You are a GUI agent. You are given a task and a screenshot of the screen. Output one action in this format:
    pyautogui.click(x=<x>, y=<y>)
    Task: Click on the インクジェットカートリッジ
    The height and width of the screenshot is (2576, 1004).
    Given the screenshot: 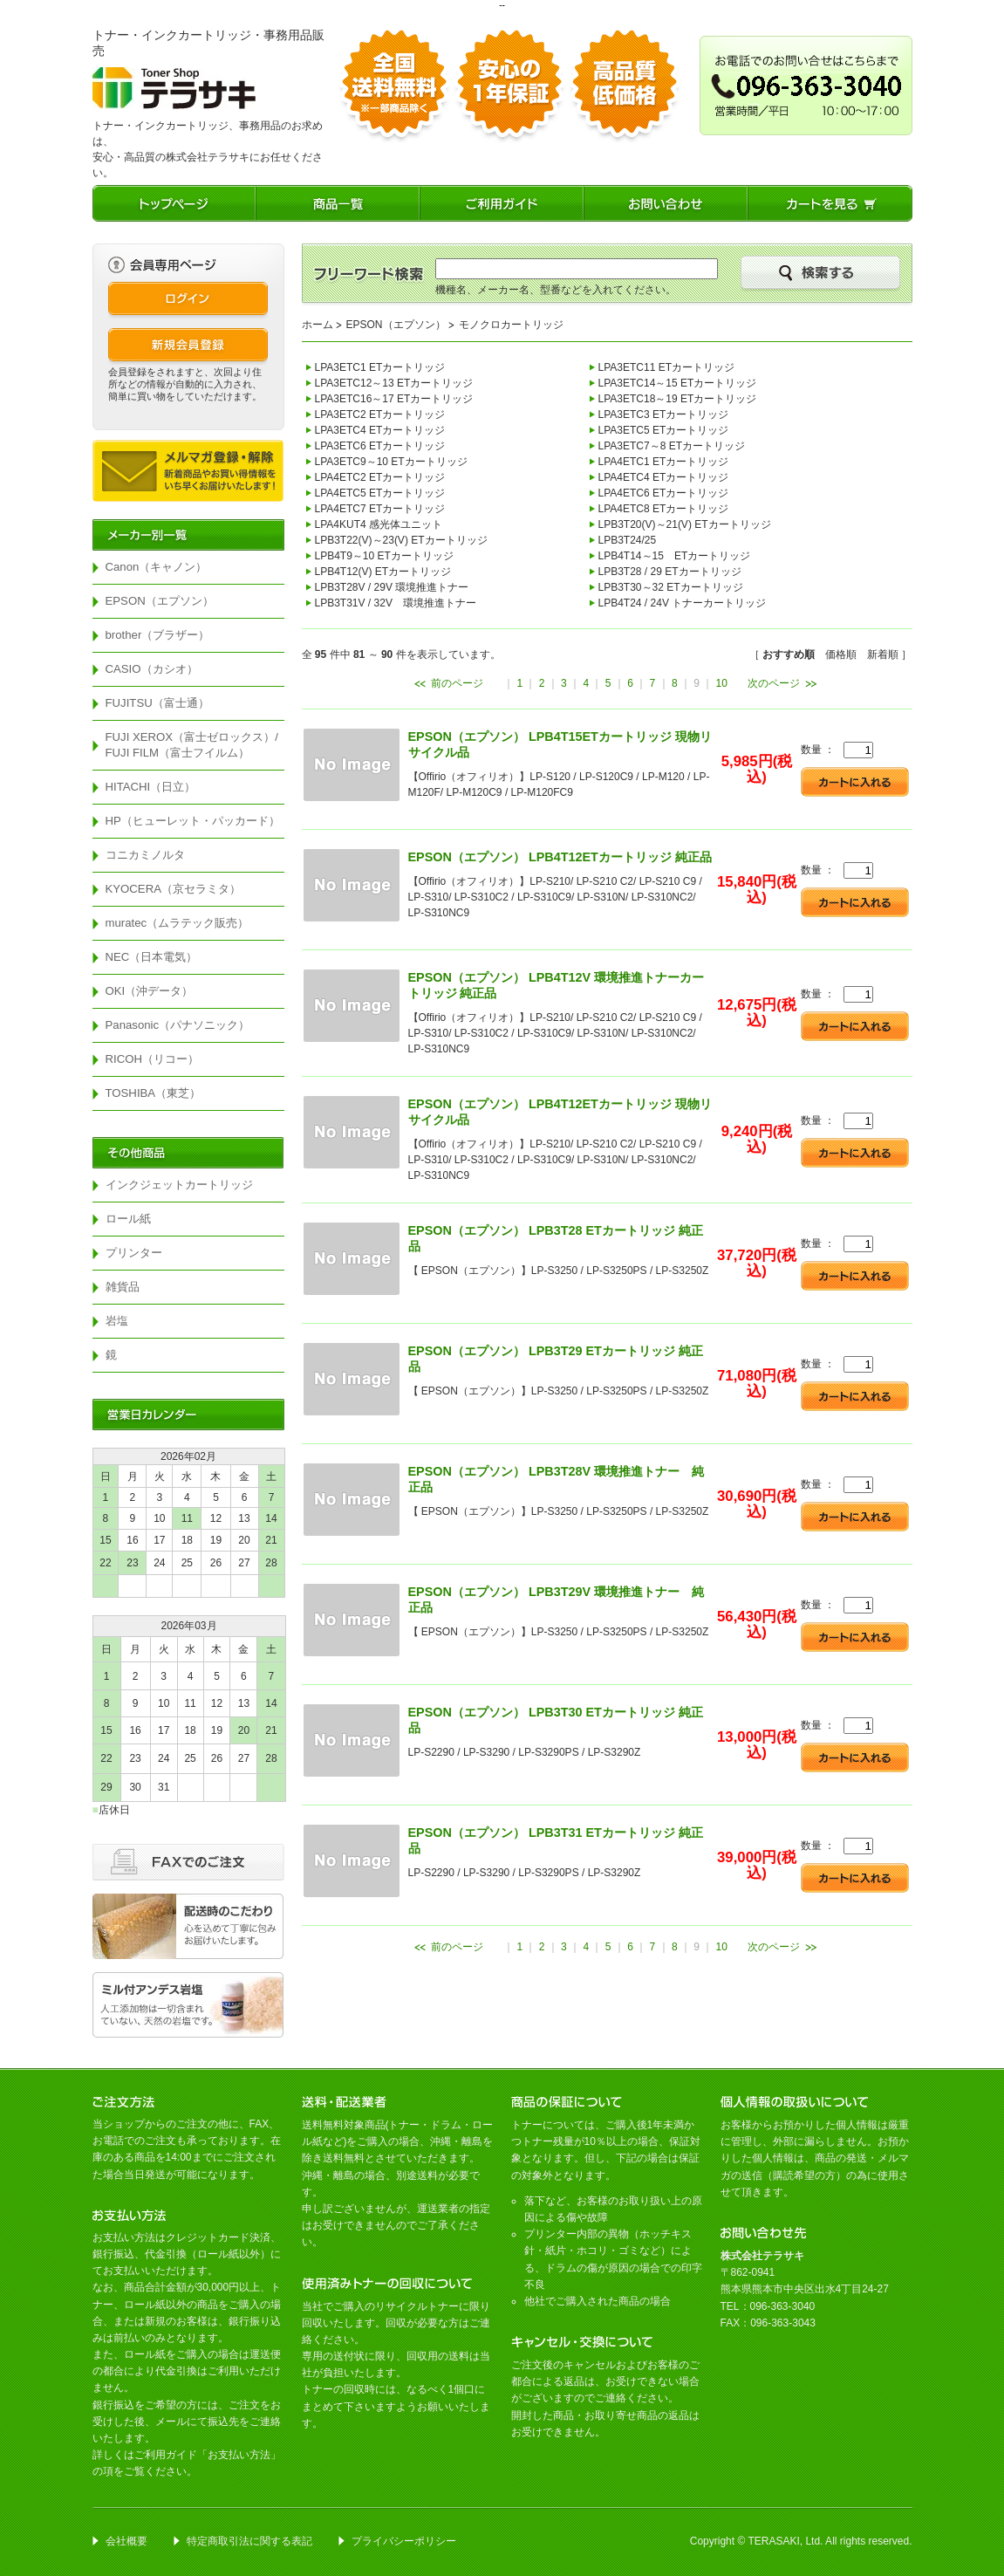 What is the action you would take?
    pyautogui.click(x=179, y=1184)
    